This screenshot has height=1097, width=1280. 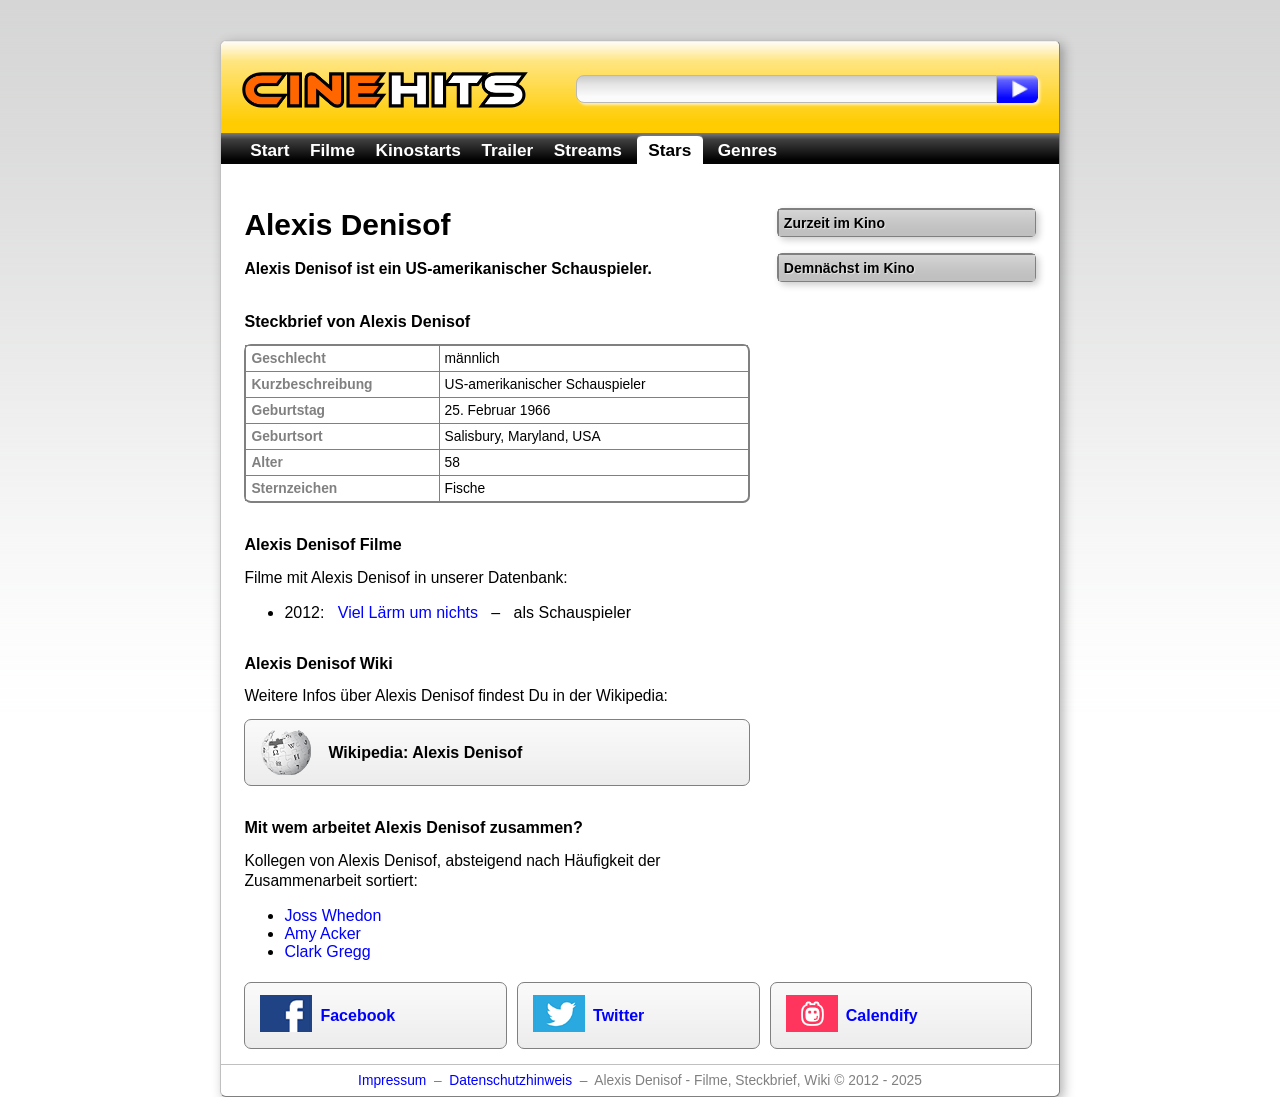 I want to click on Streams, so click(x=588, y=150).